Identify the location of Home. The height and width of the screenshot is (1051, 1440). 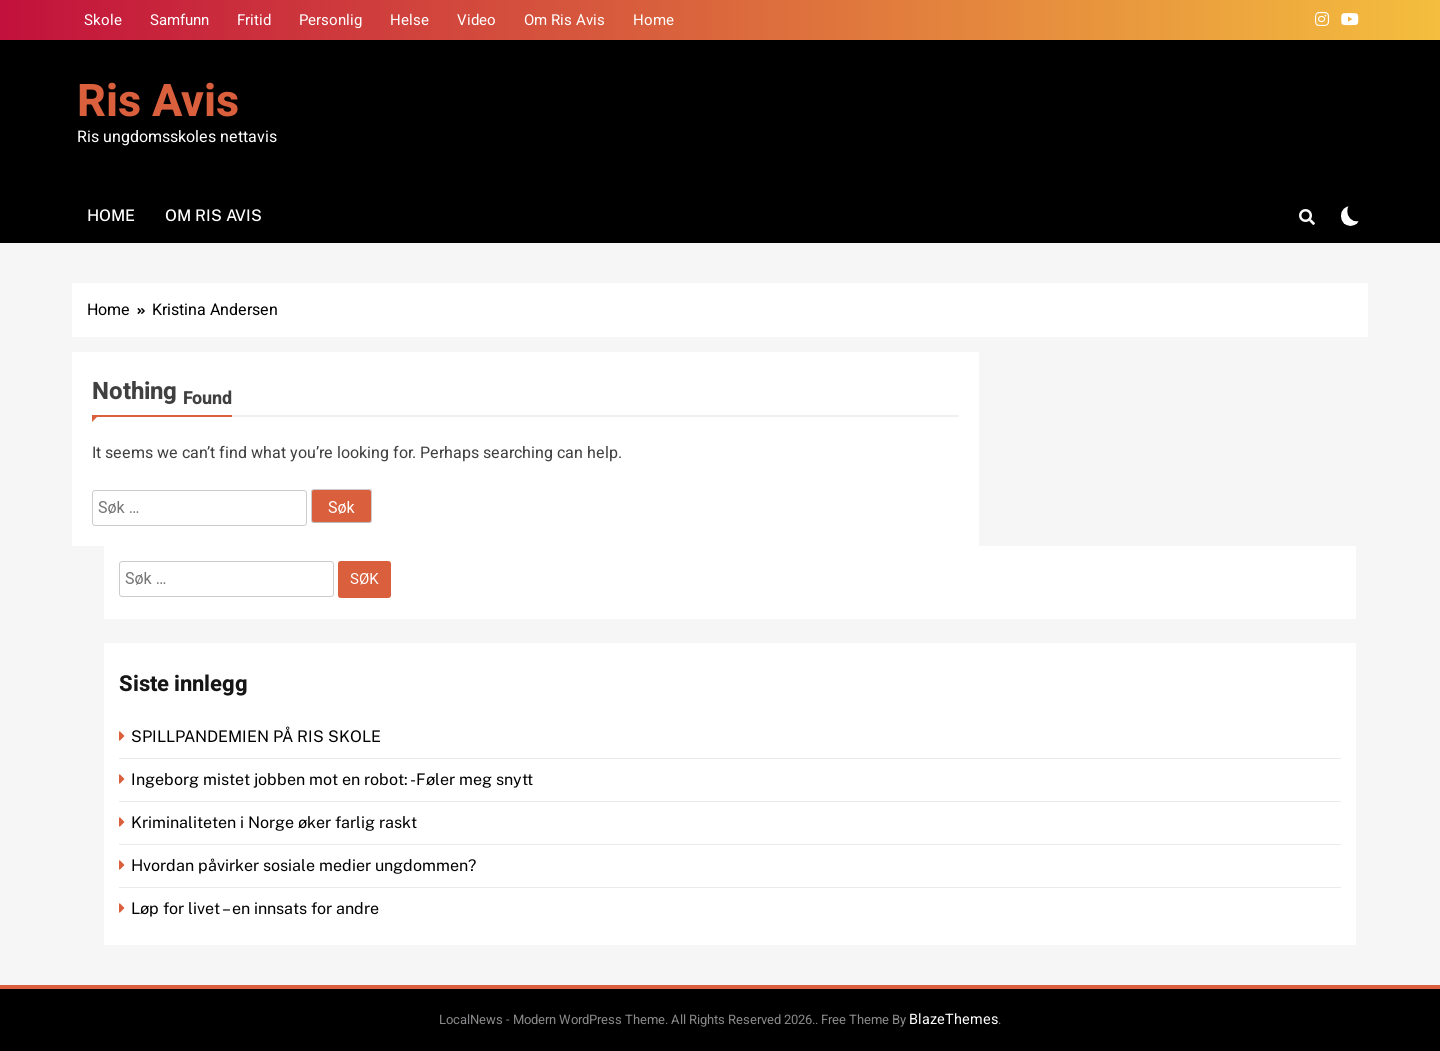
(653, 20).